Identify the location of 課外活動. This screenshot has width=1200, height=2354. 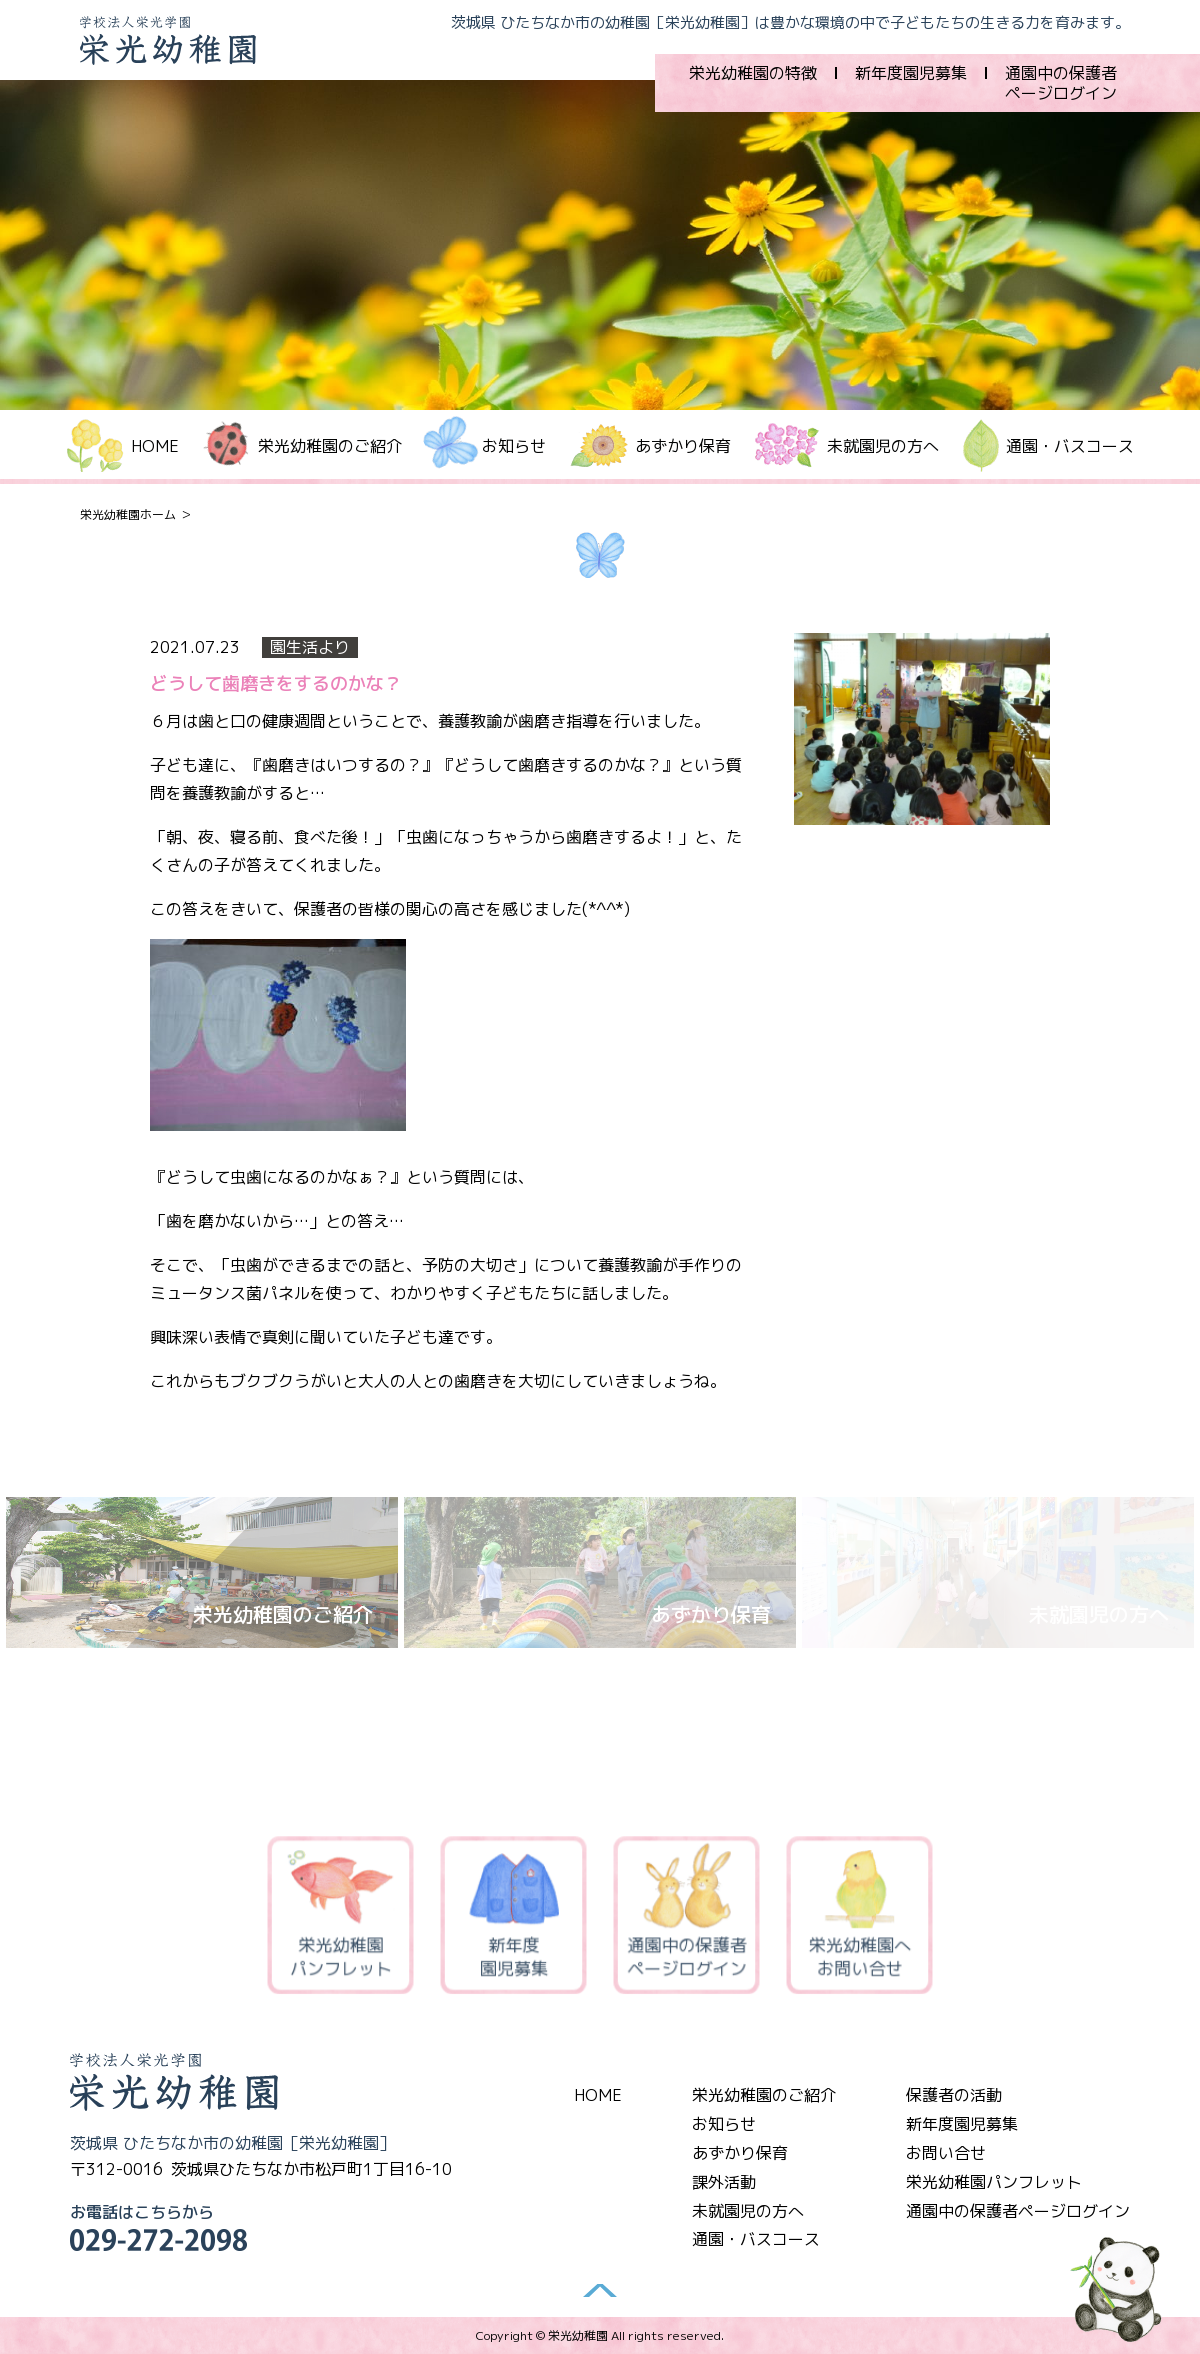
(724, 2182).